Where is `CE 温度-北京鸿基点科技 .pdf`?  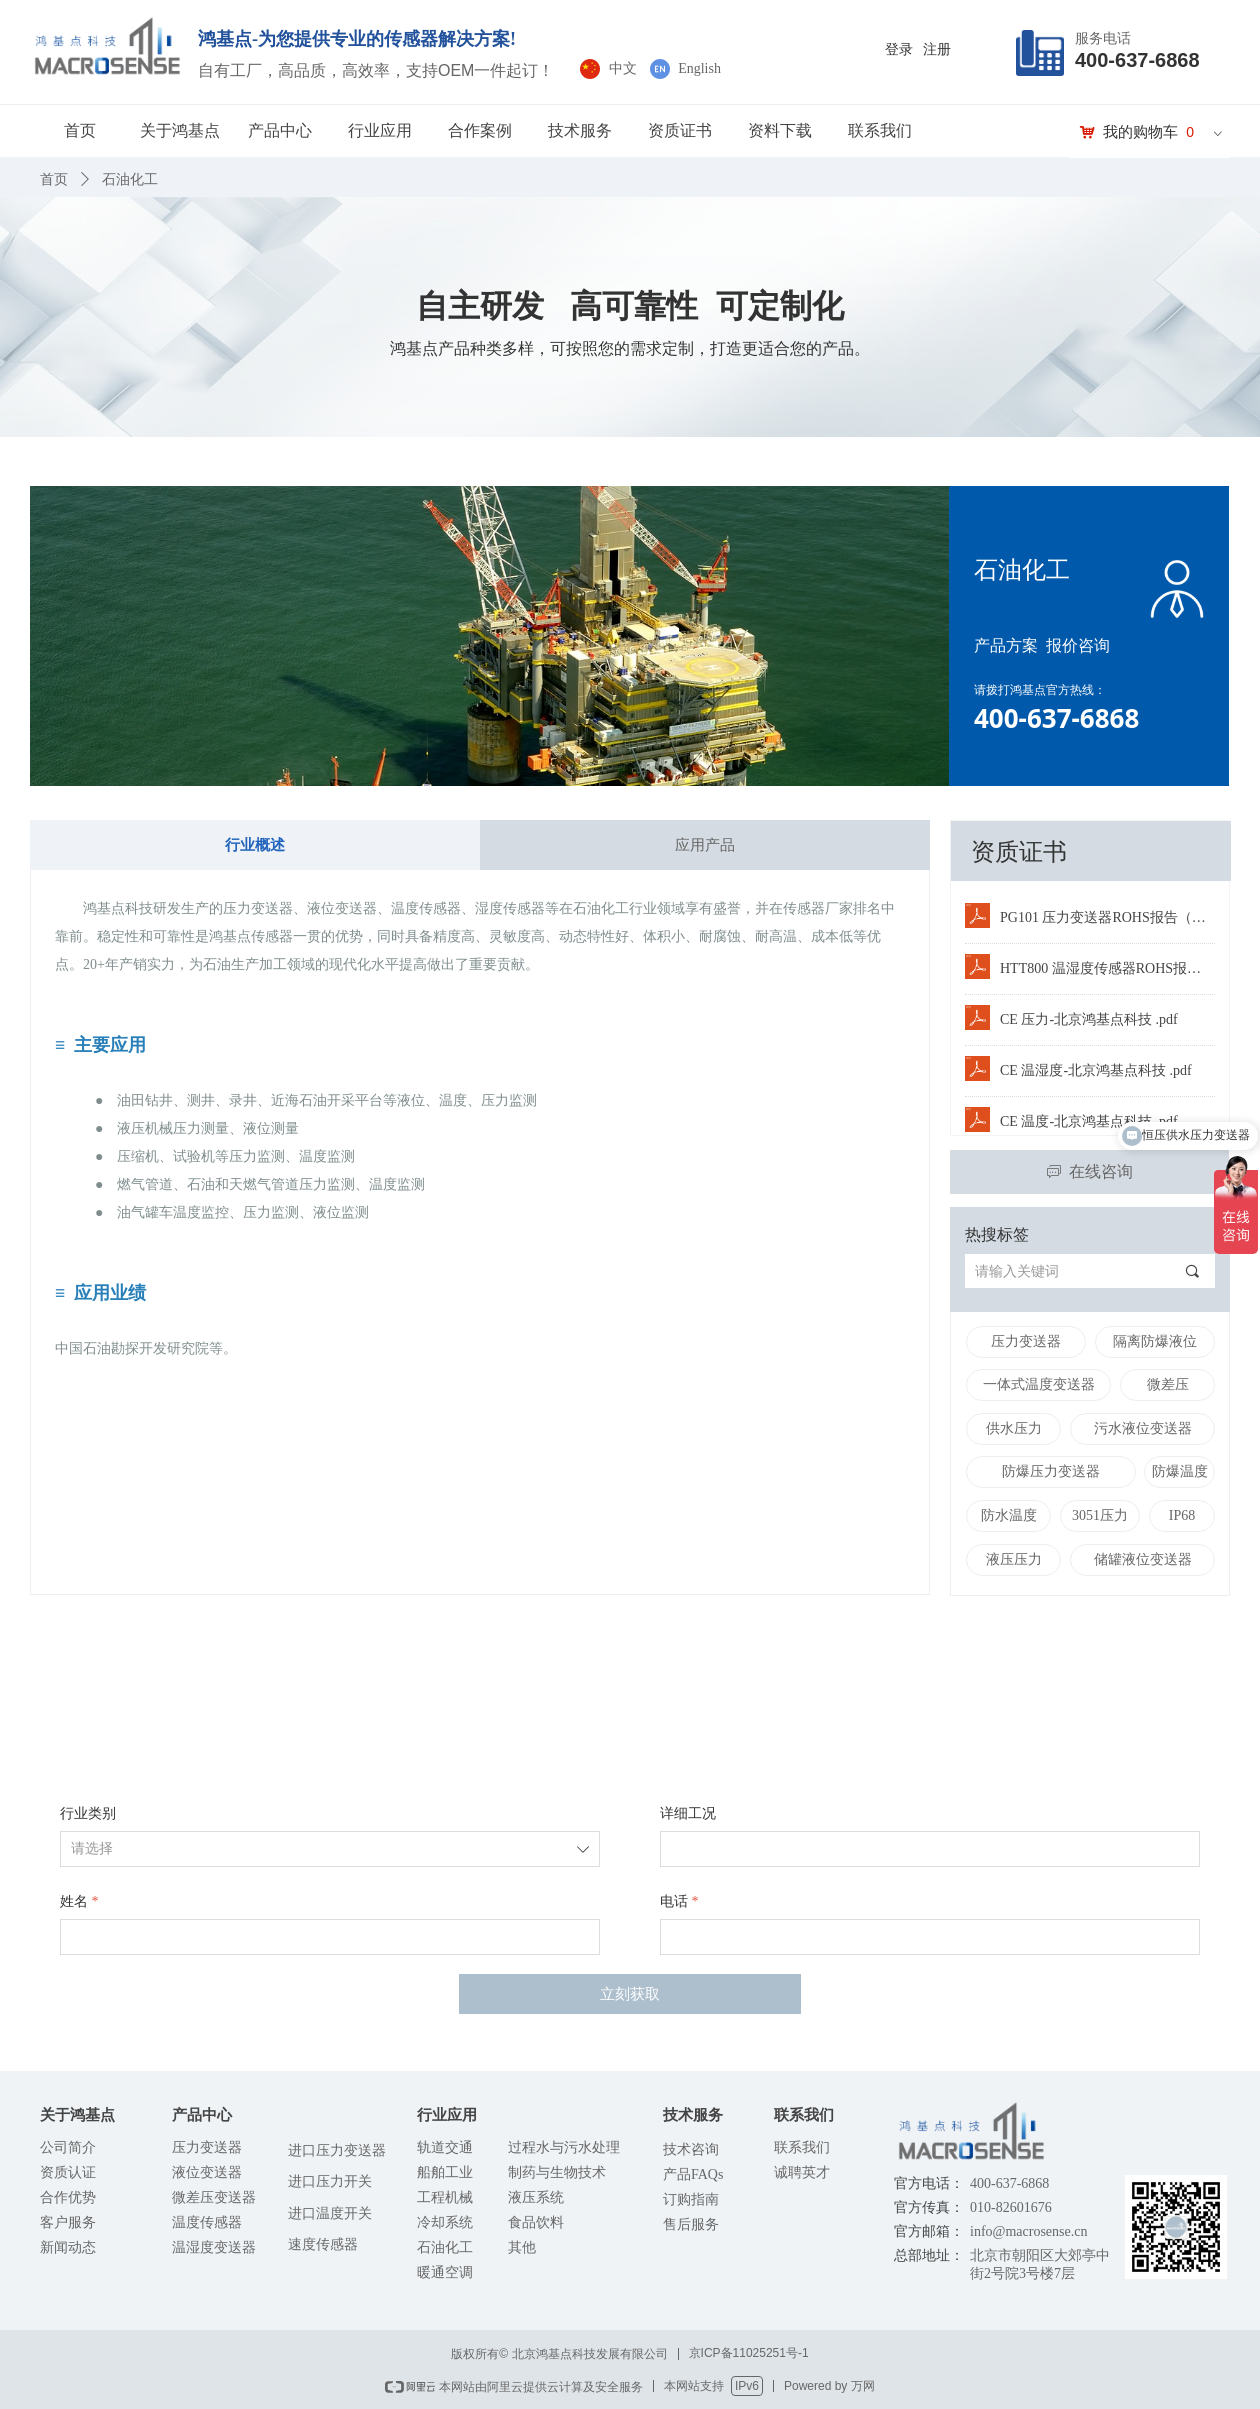
CE 温度-北京鸿基点科技 .pdf is located at coordinates (1089, 1121).